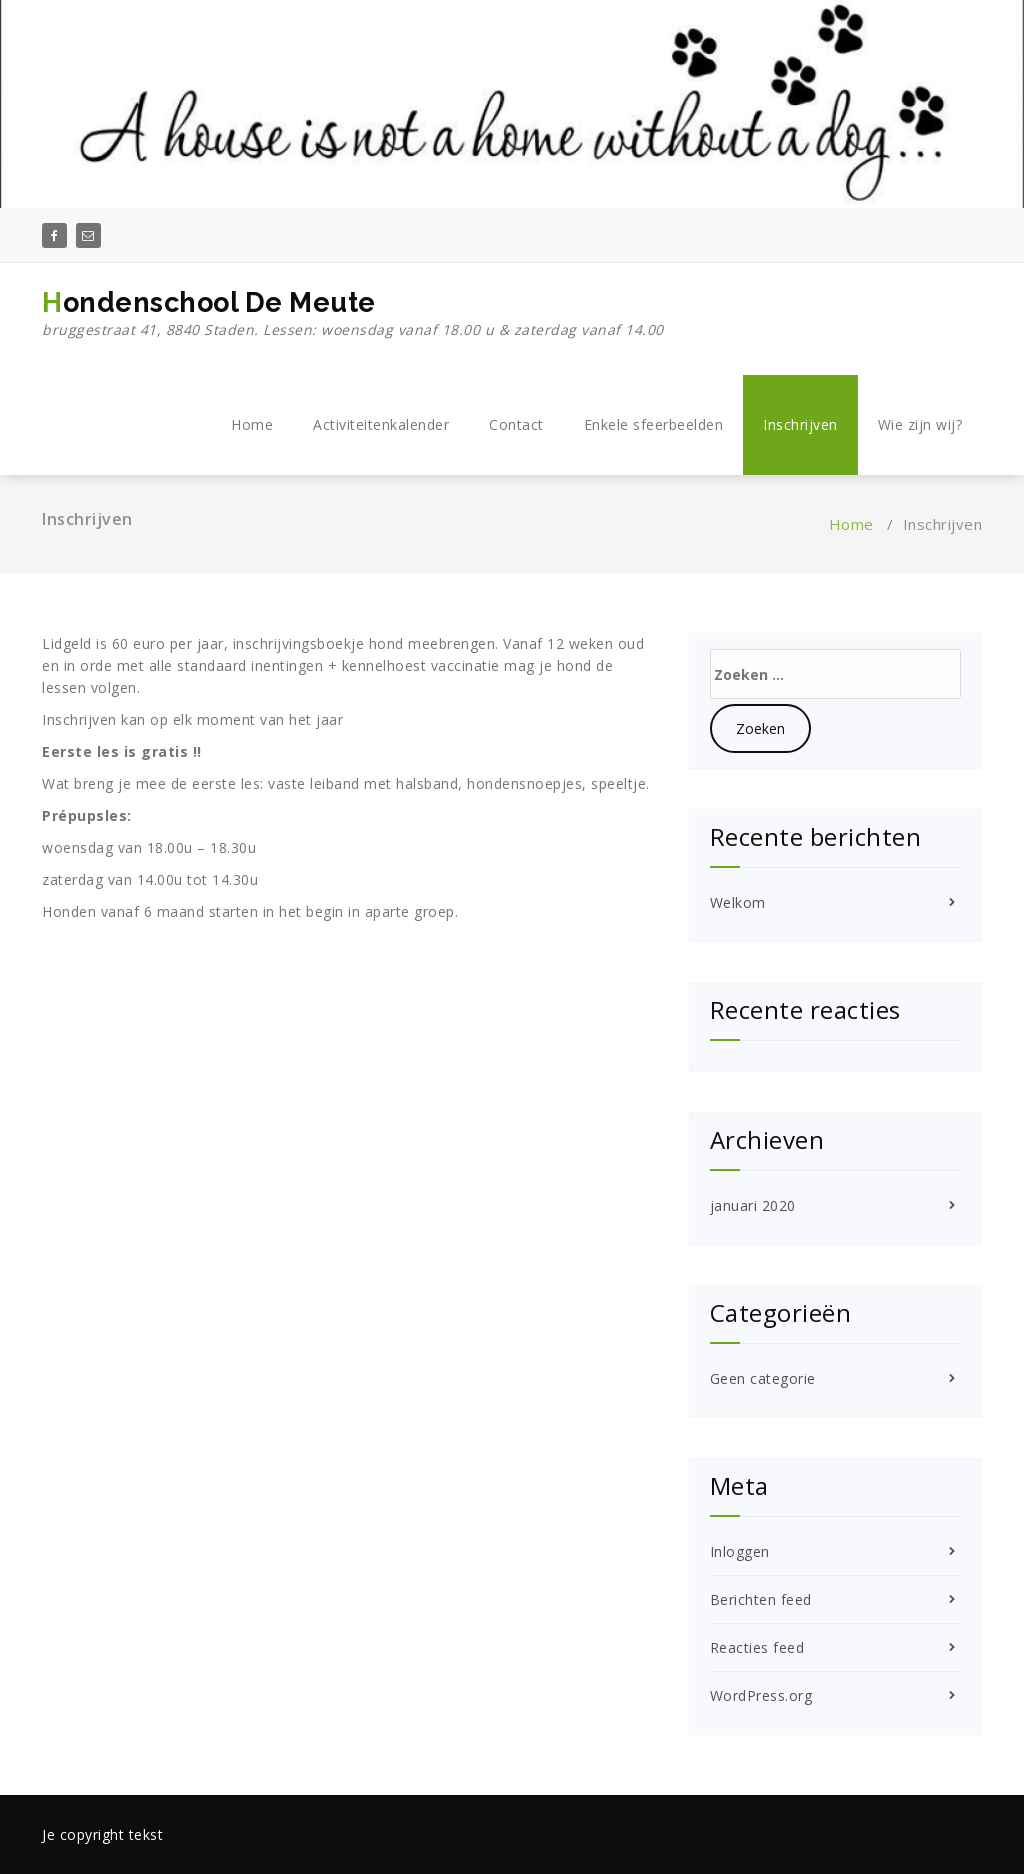 This screenshot has width=1024, height=1874. Describe the element at coordinates (920, 424) in the screenshot. I see `Wie zijn wij?` at that location.